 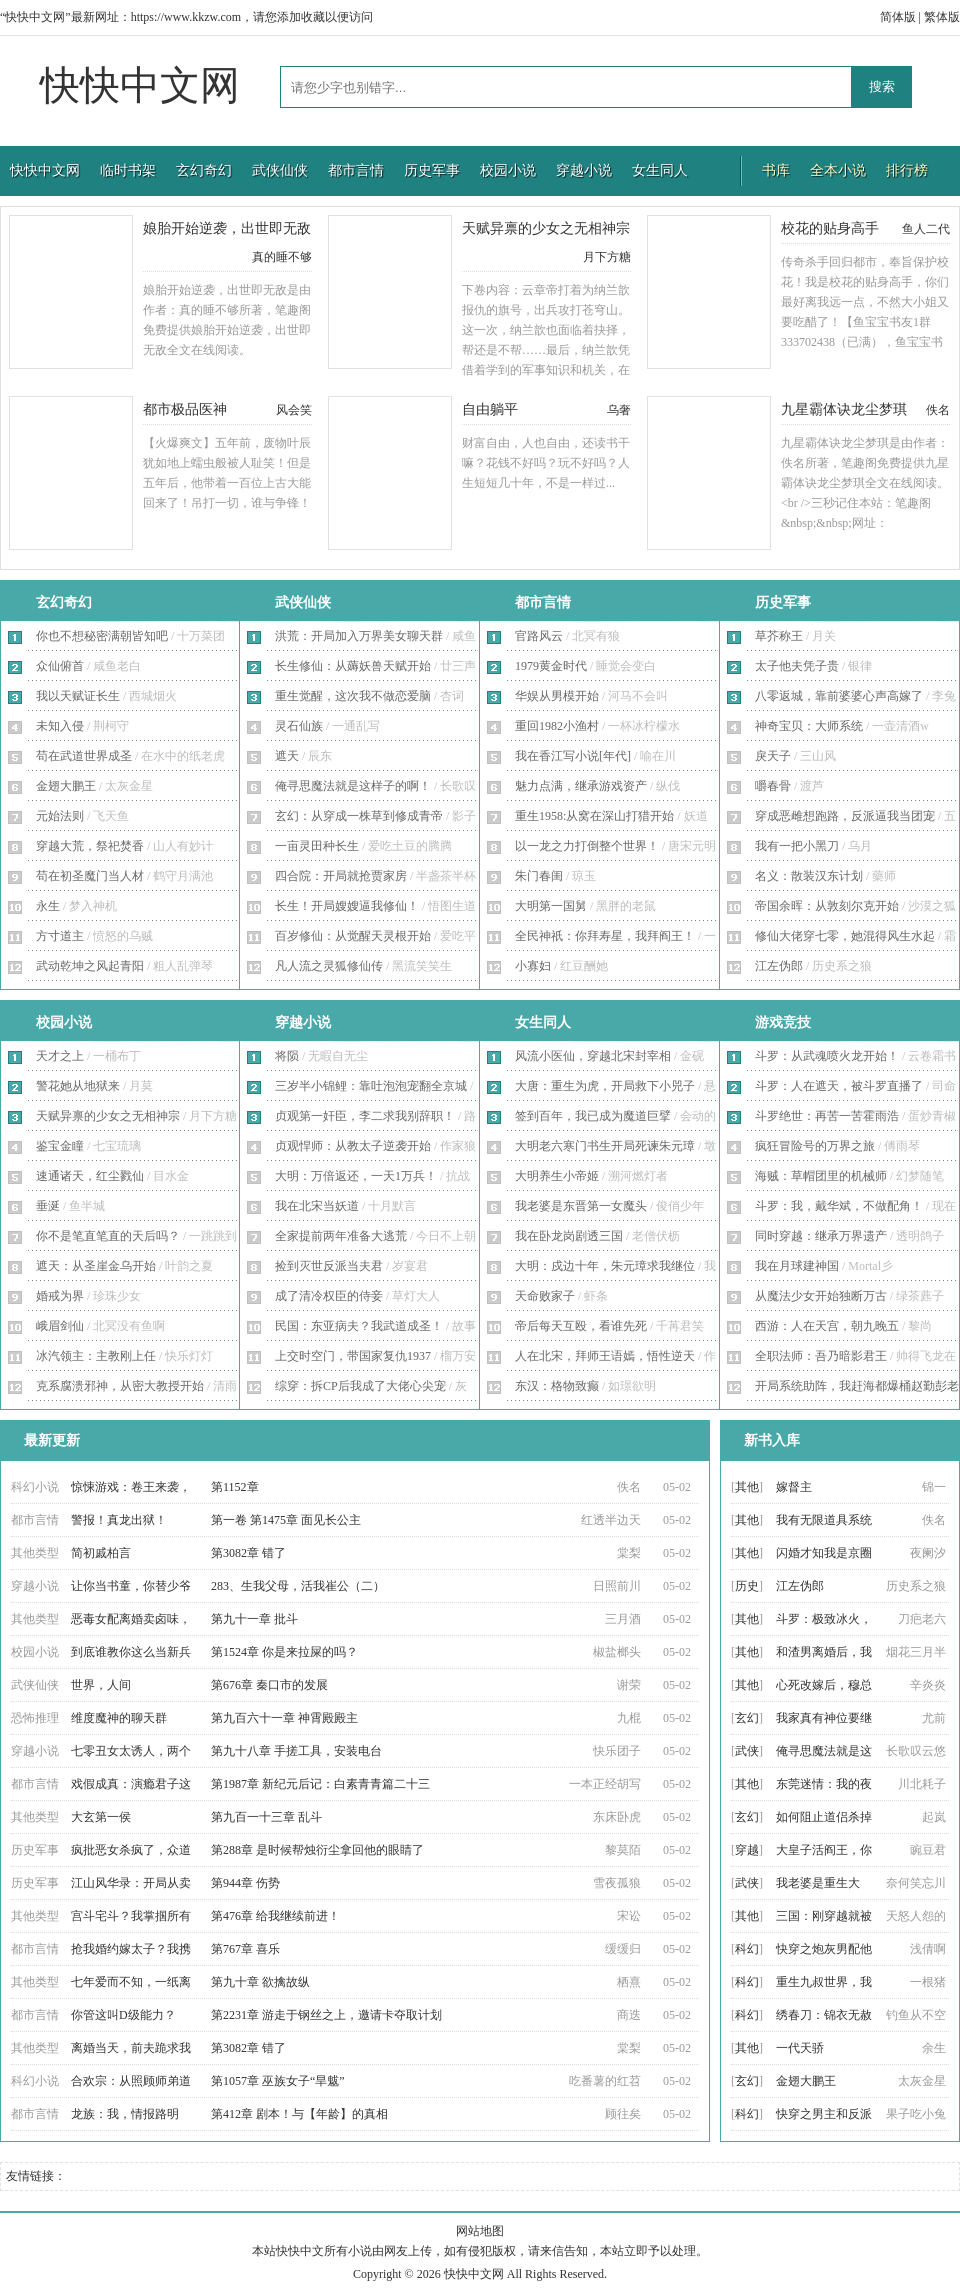 I want to click on 网站地图, so click(x=480, y=2231).